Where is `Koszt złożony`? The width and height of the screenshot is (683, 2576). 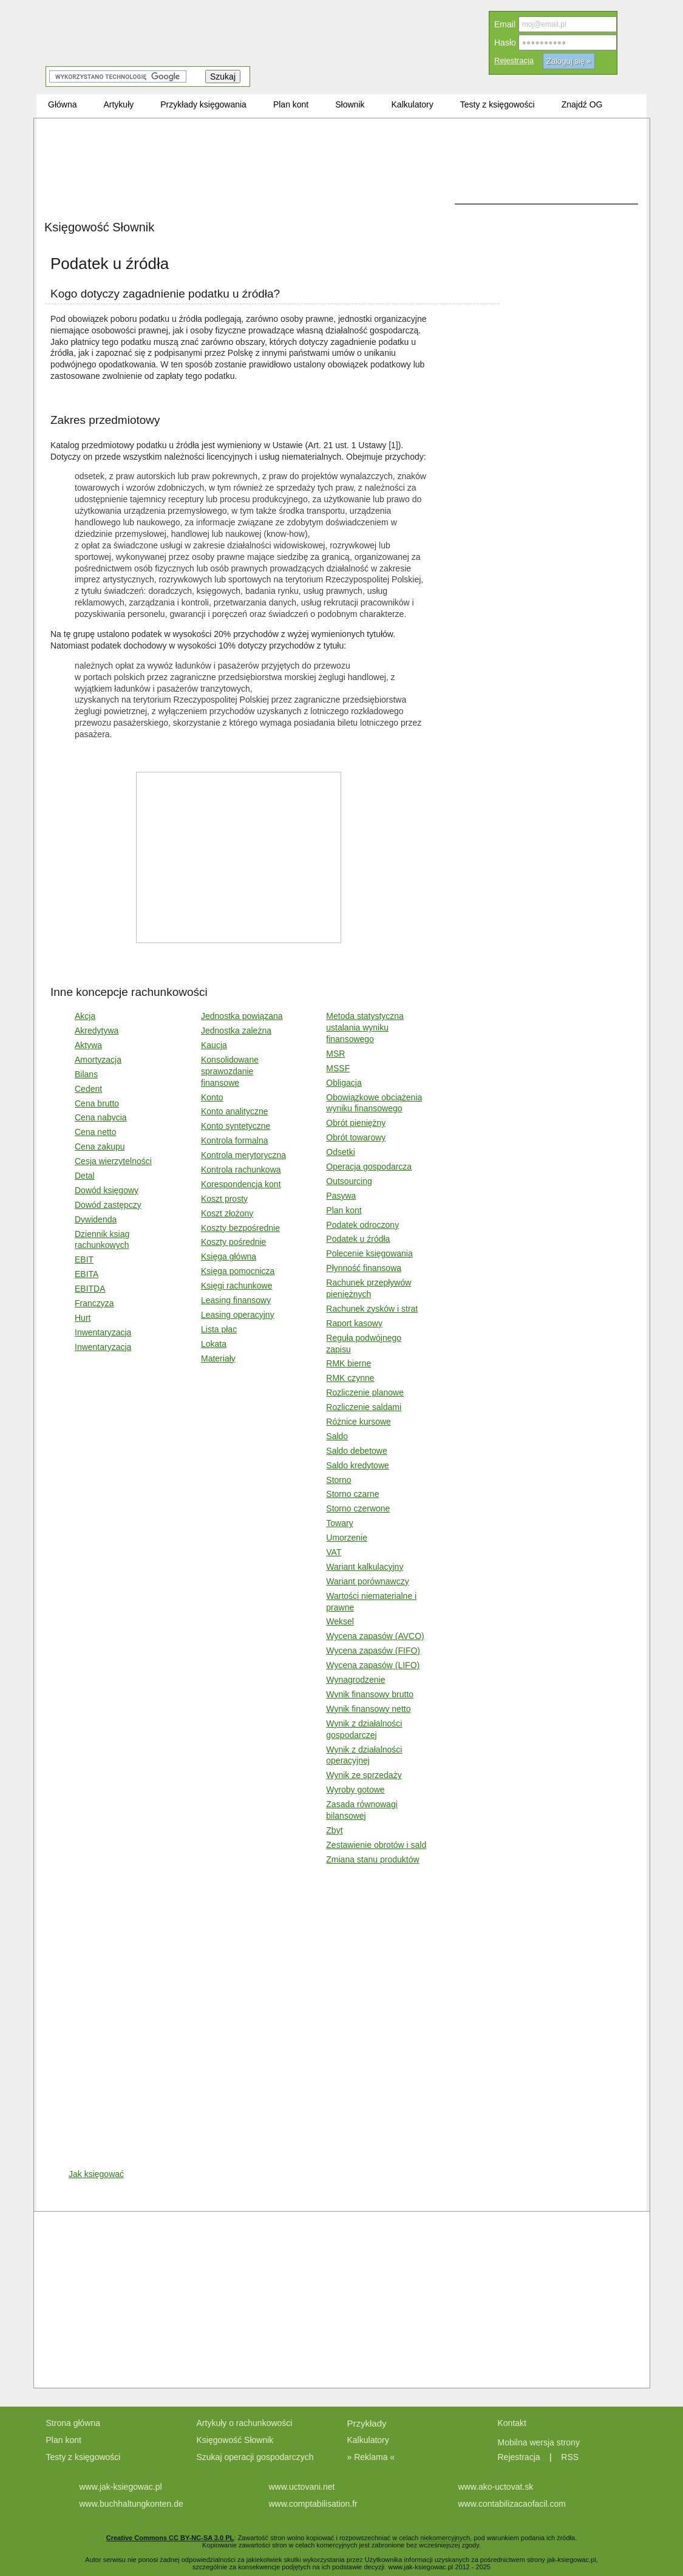 Koszt złożony is located at coordinates (227, 1213).